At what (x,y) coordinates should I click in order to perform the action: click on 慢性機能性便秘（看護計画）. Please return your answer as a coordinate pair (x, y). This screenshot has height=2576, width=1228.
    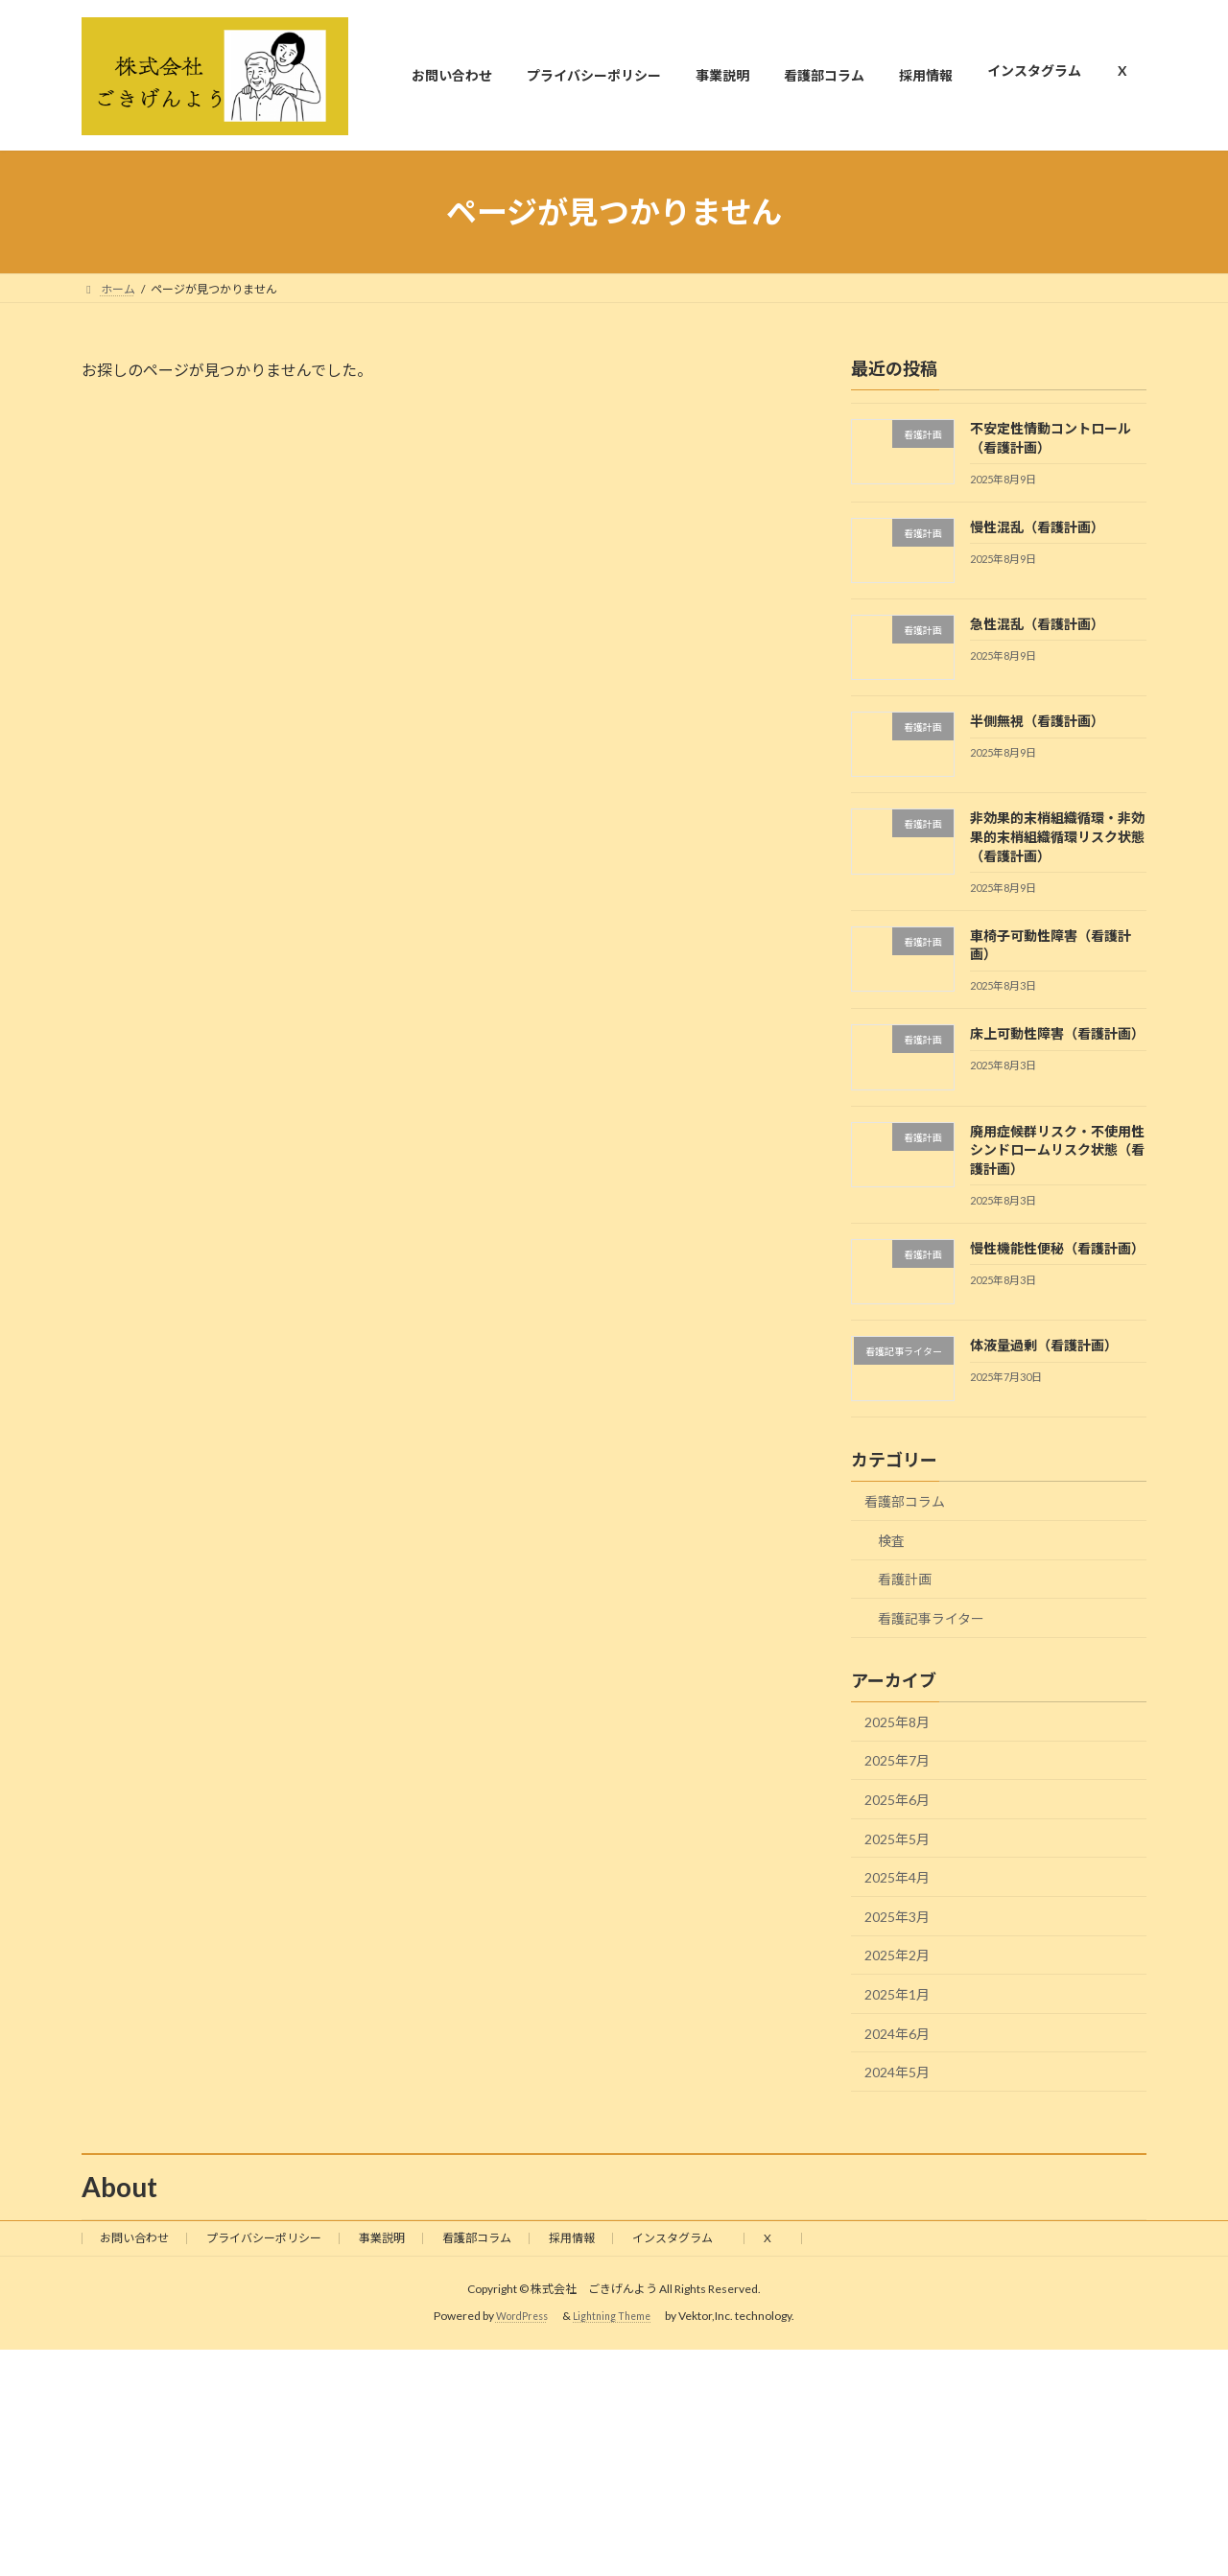
    Looking at the image, I should click on (1057, 1248).